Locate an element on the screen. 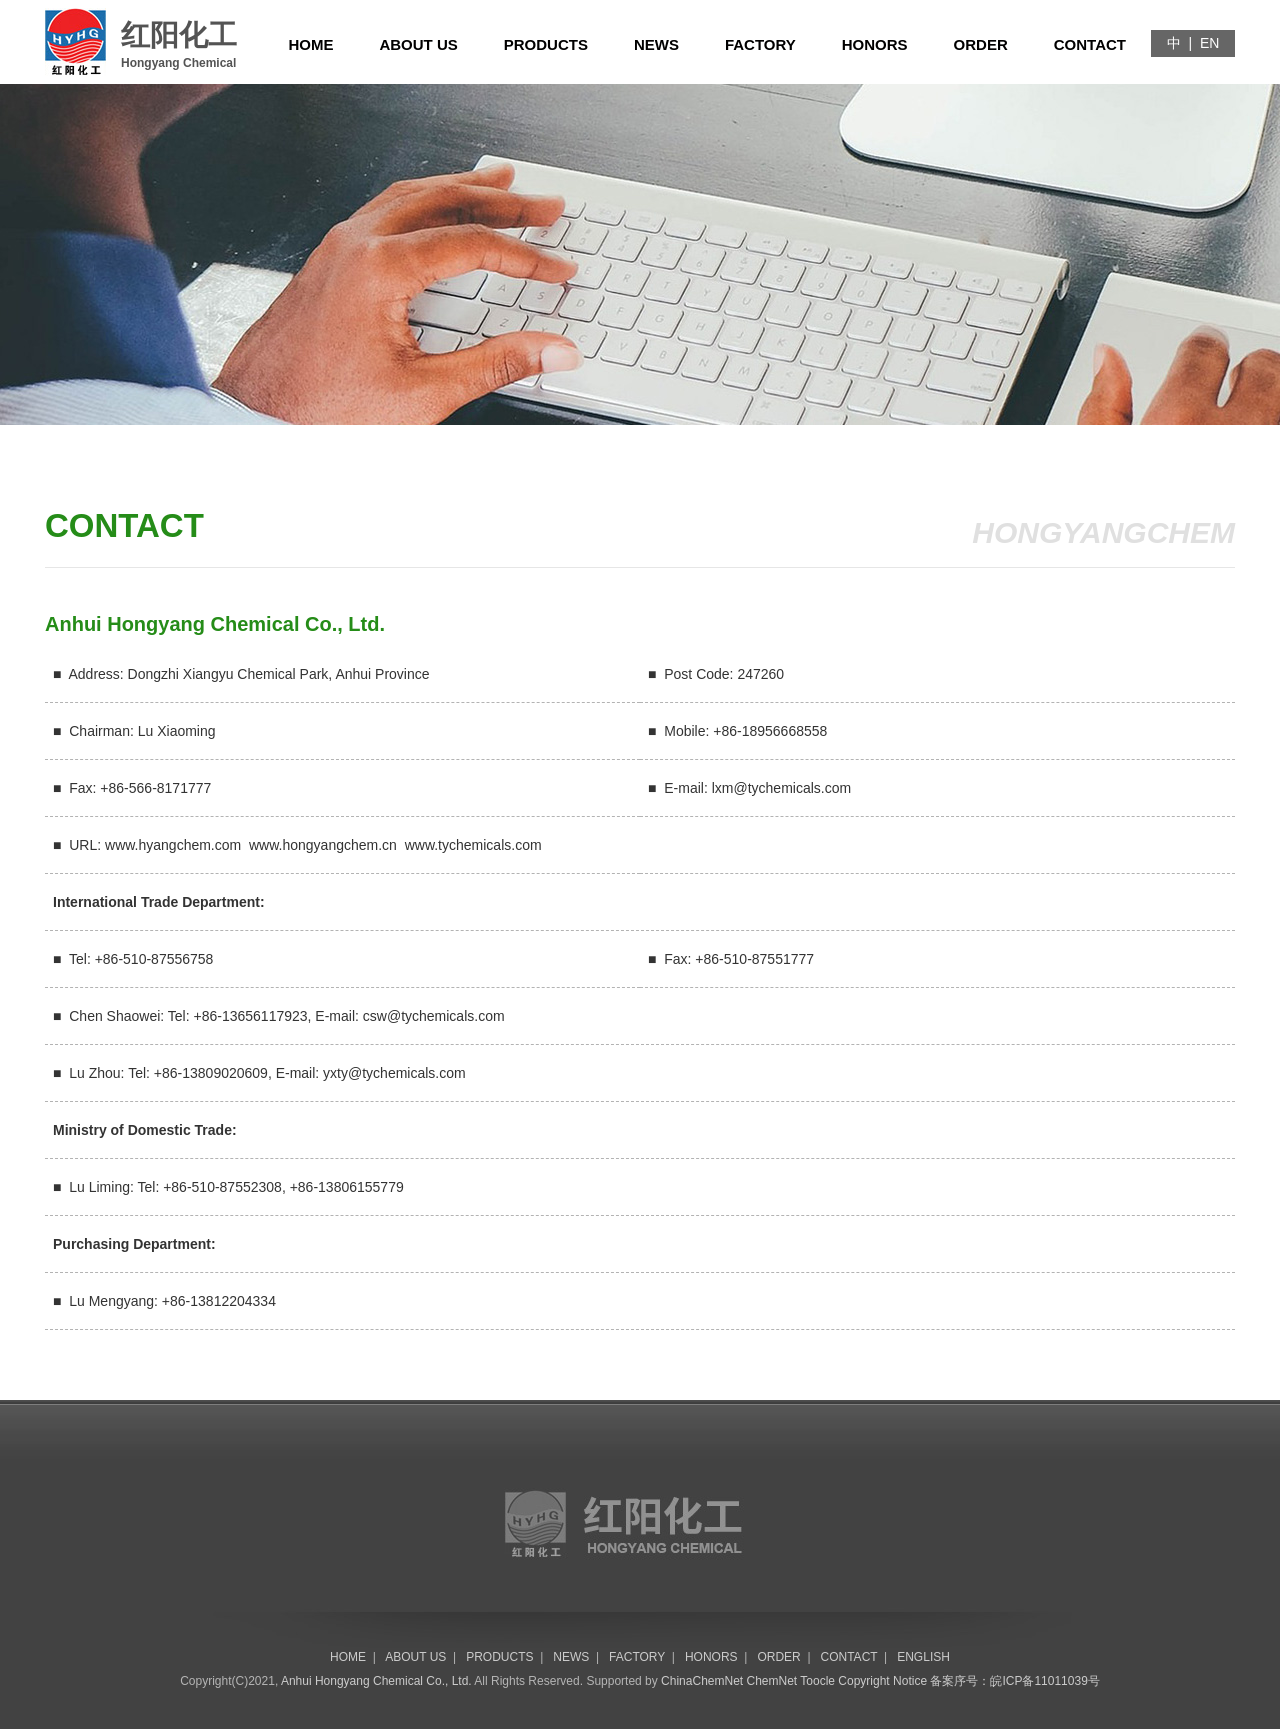 The image size is (1280, 1729). ORDER is located at coordinates (981, 44).